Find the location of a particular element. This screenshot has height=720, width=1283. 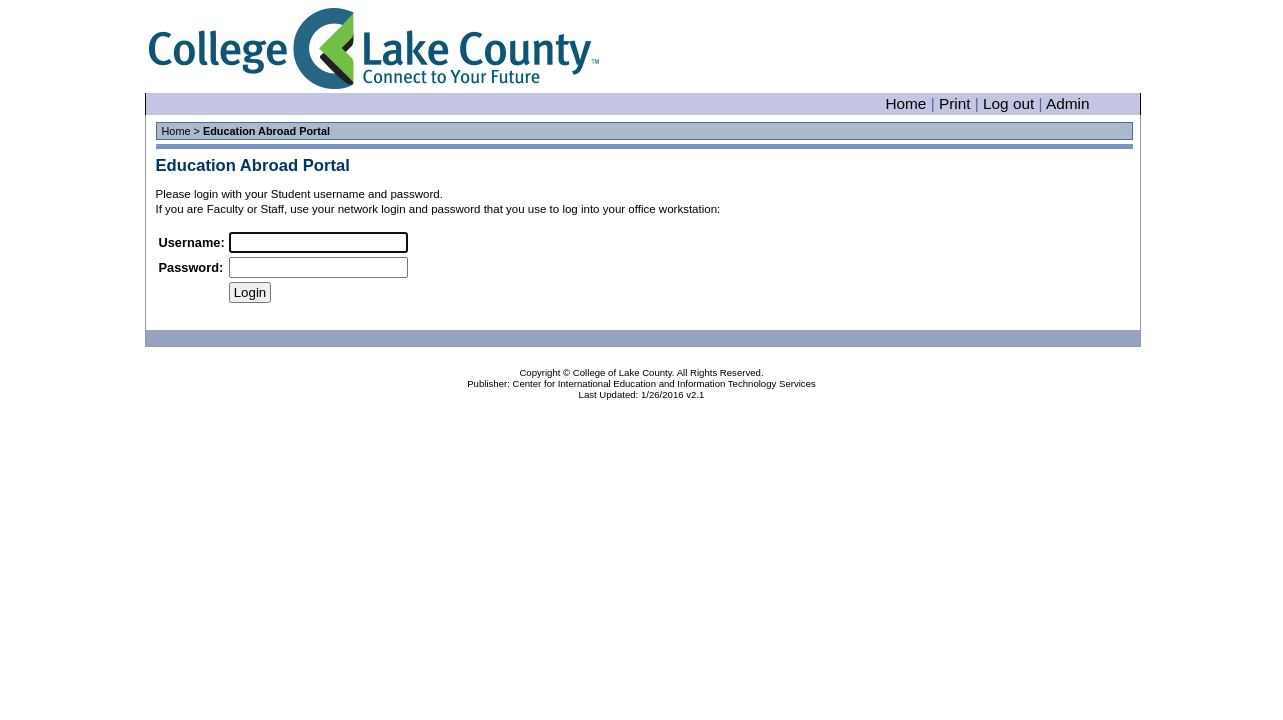

Log out is located at coordinates (1008, 103).